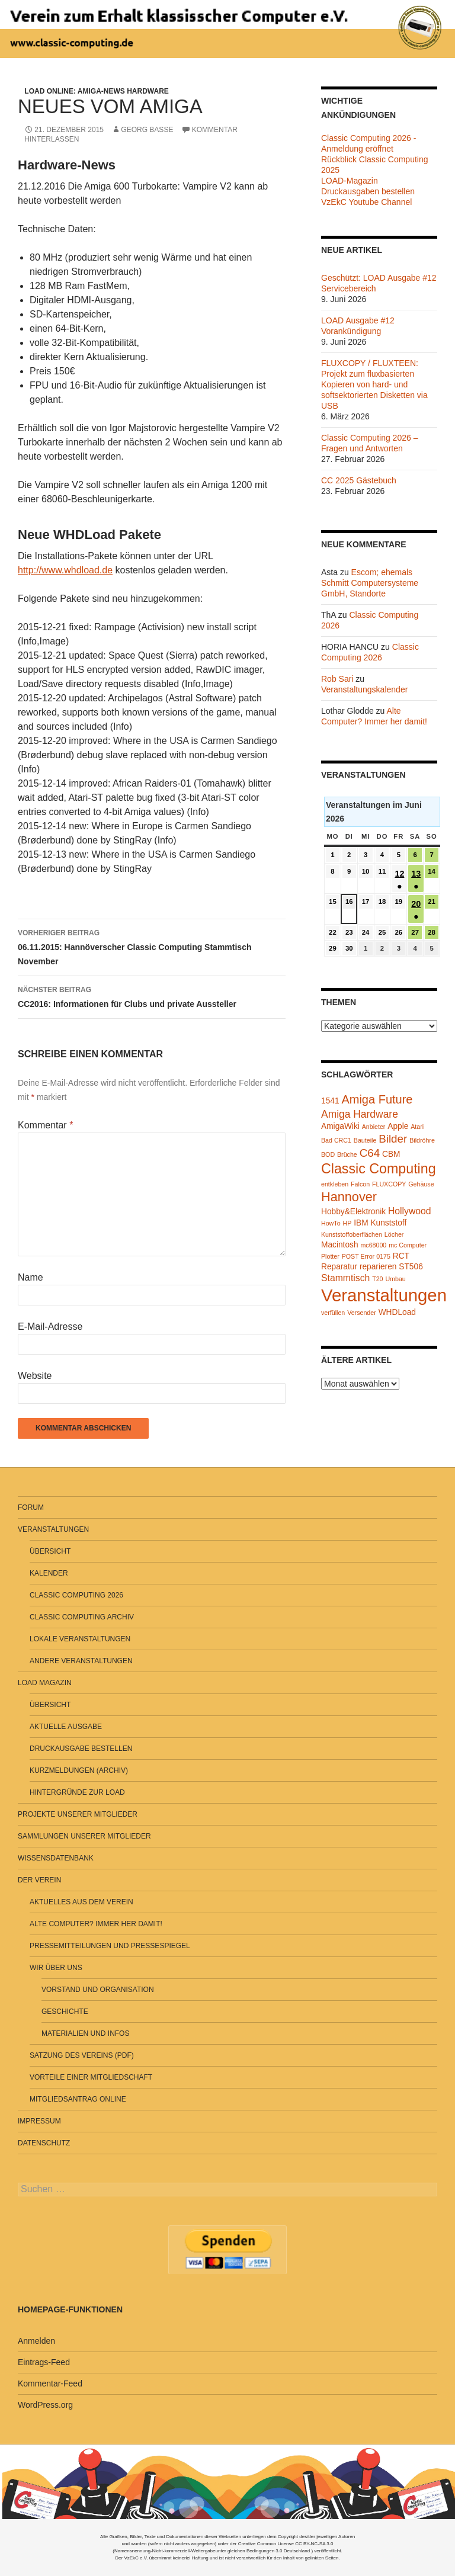 This screenshot has height=2576, width=455. Describe the element at coordinates (397, 1312) in the screenshot. I see `WHDLoad [WHDLoad (2 Einträge)]` at that location.